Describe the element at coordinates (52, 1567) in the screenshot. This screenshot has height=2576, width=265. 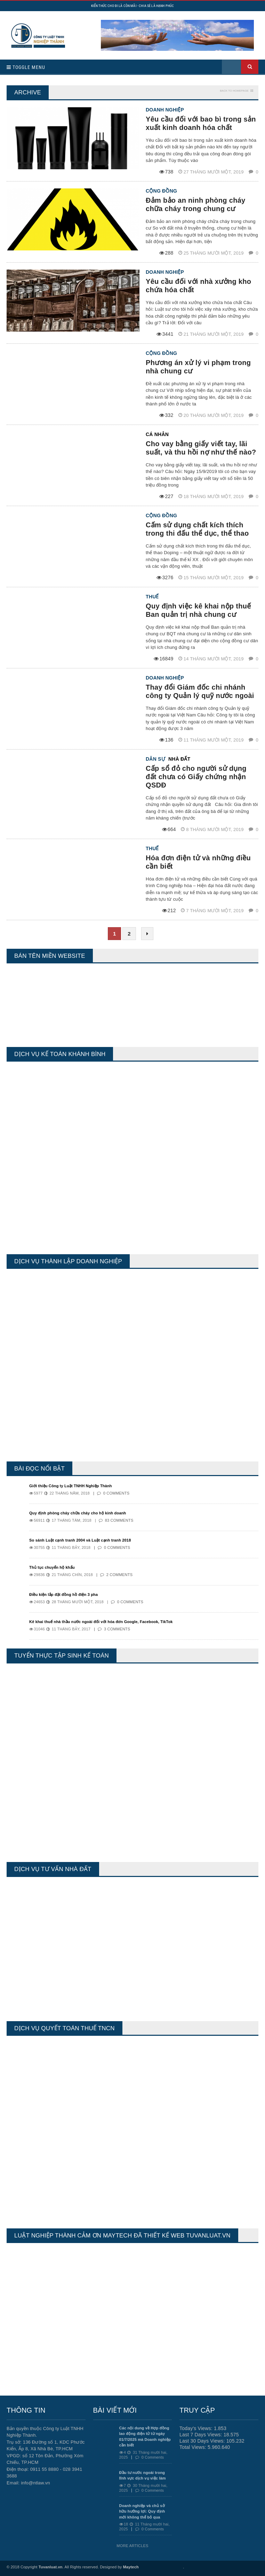
I see `Thủ tục chuyển hộ khẩu` at that location.